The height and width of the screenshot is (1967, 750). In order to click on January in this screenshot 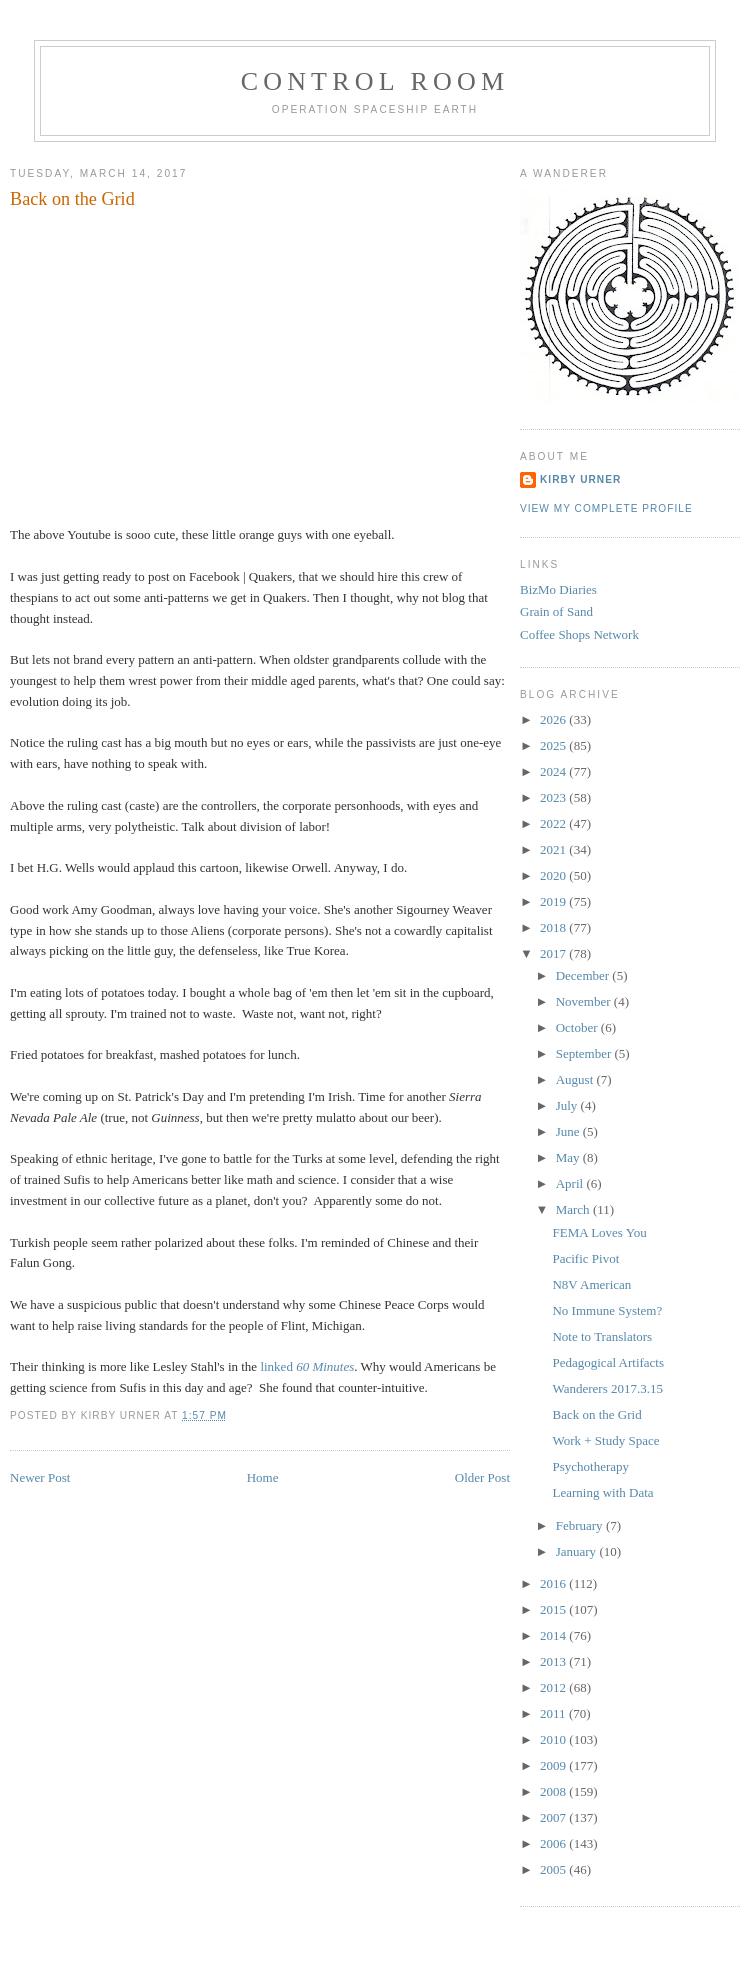, I will do `click(578, 1551)`.